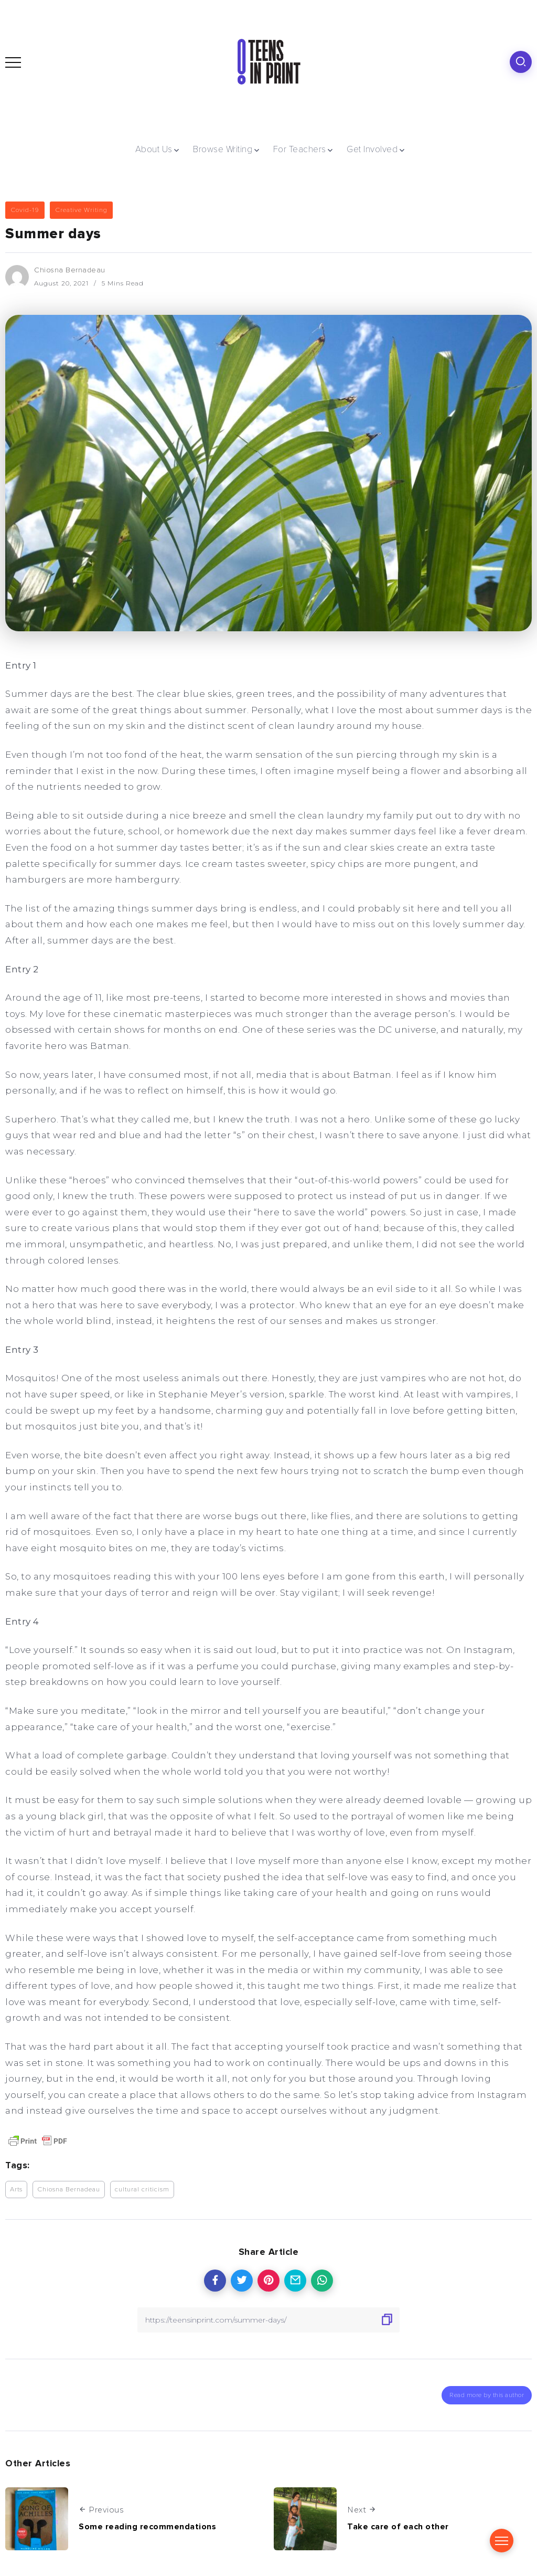 The width and height of the screenshot is (537, 2576). What do you see at coordinates (486, 2394) in the screenshot?
I see `Read more by this author` at bounding box center [486, 2394].